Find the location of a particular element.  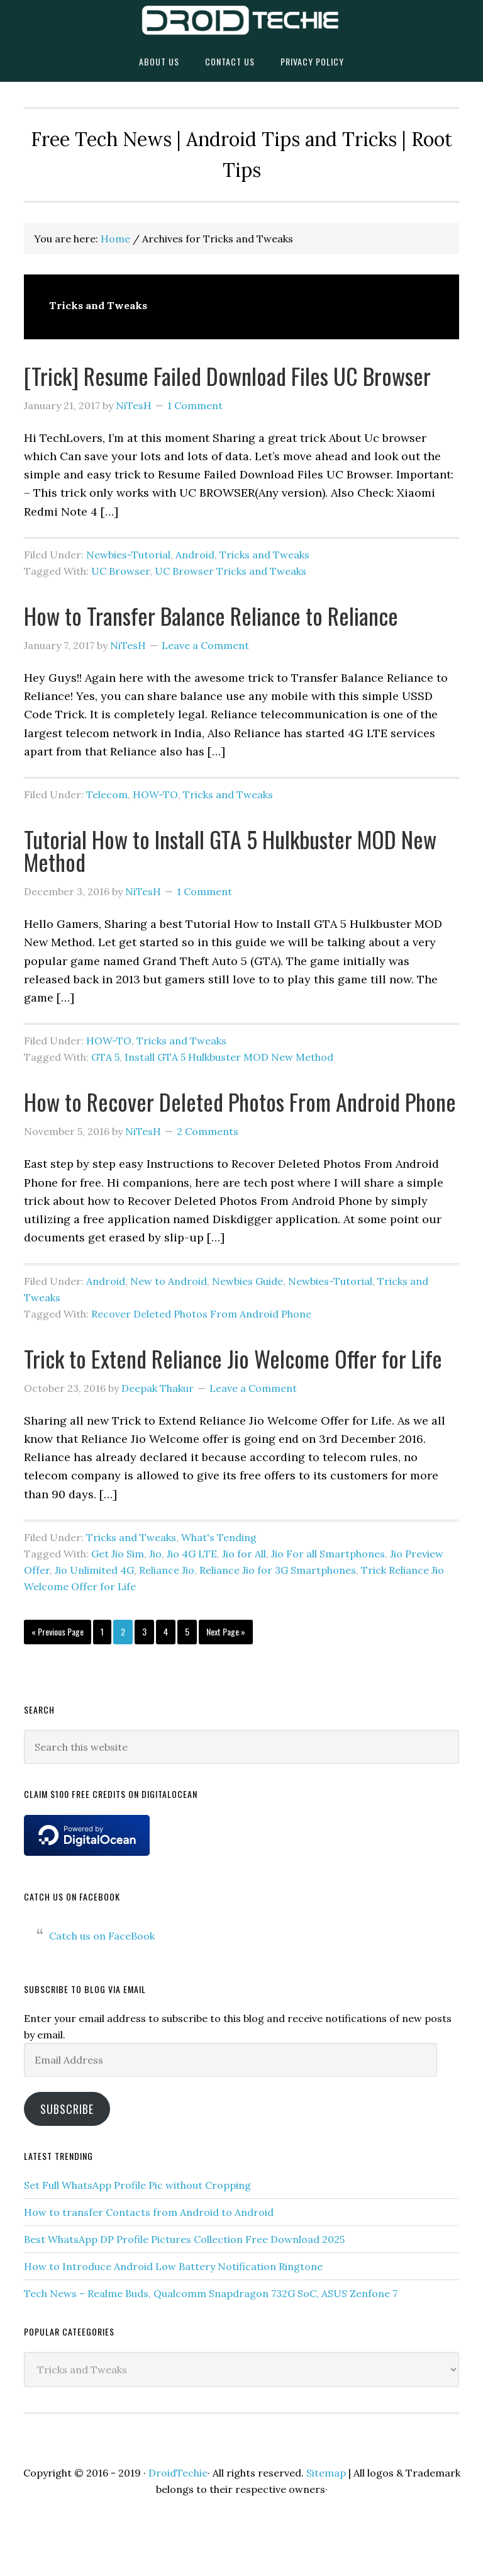

Sitemap is located at coordinates (326, 2472).